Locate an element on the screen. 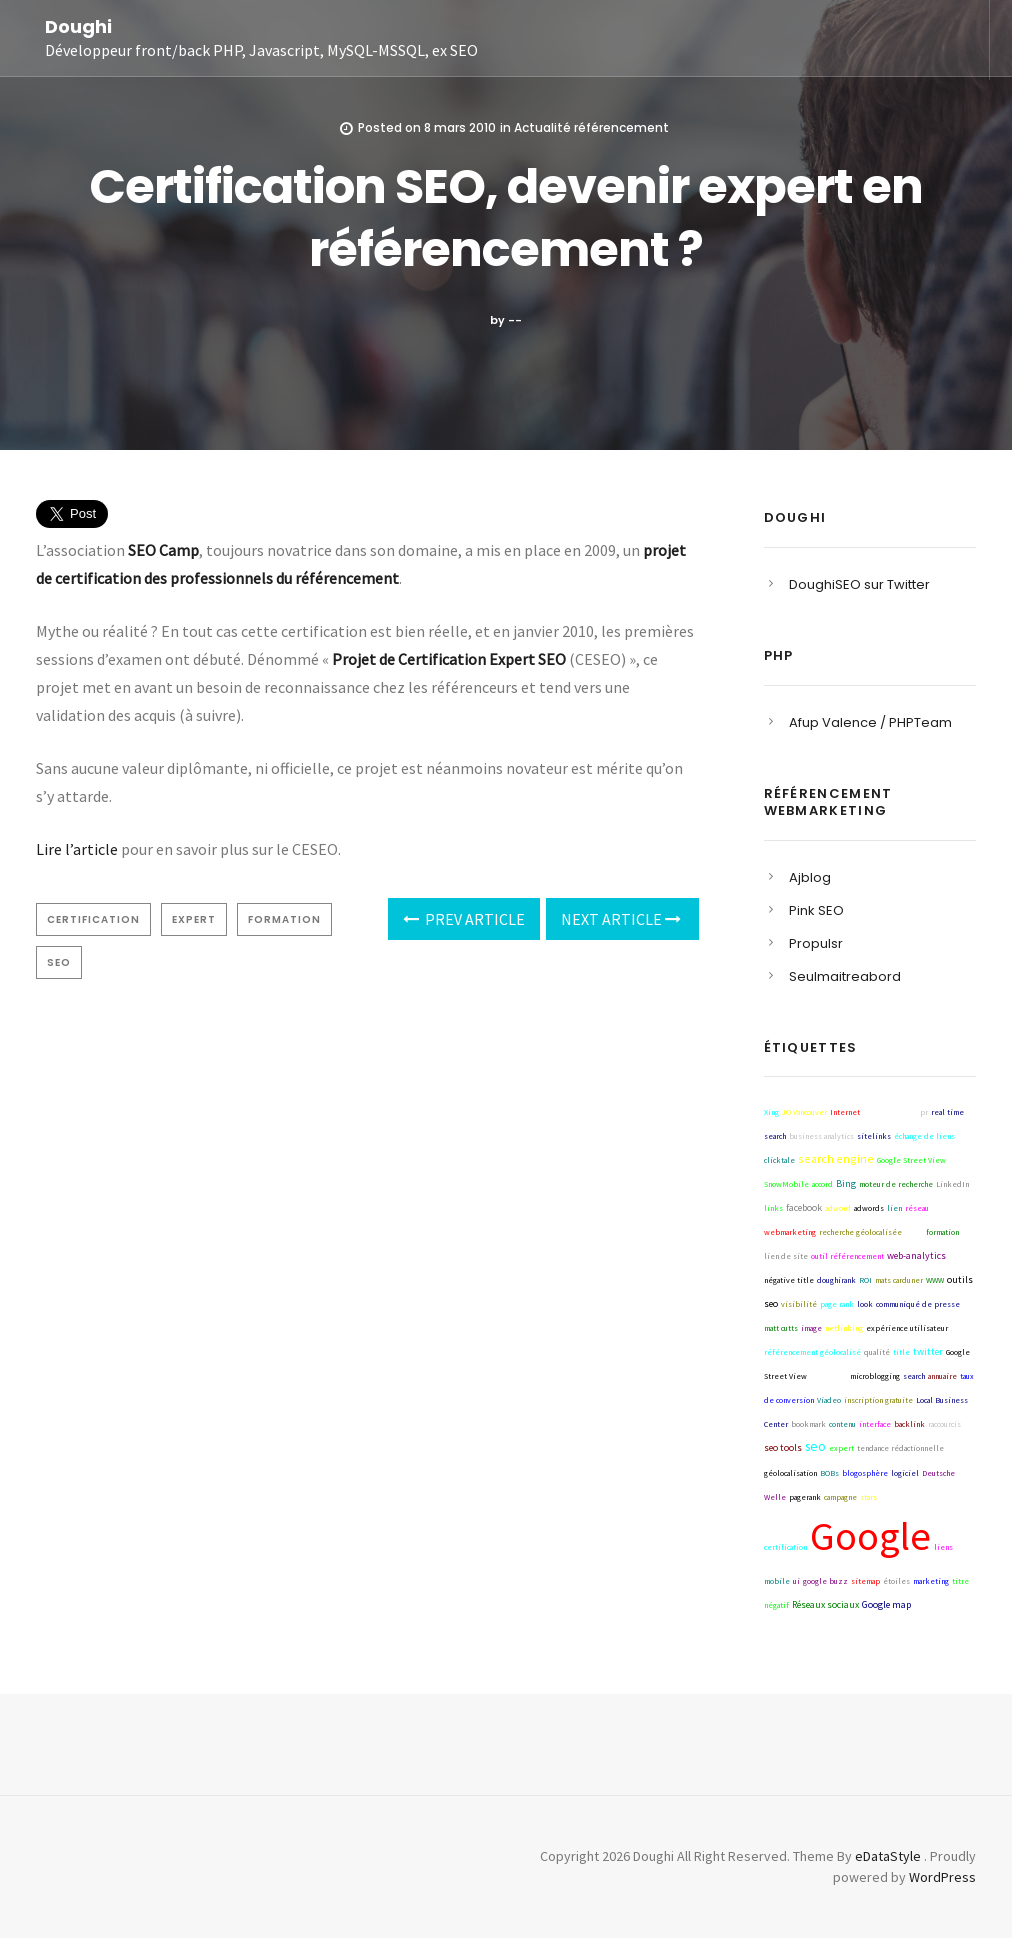  mats carduner is located at coordinates (899, 1280).